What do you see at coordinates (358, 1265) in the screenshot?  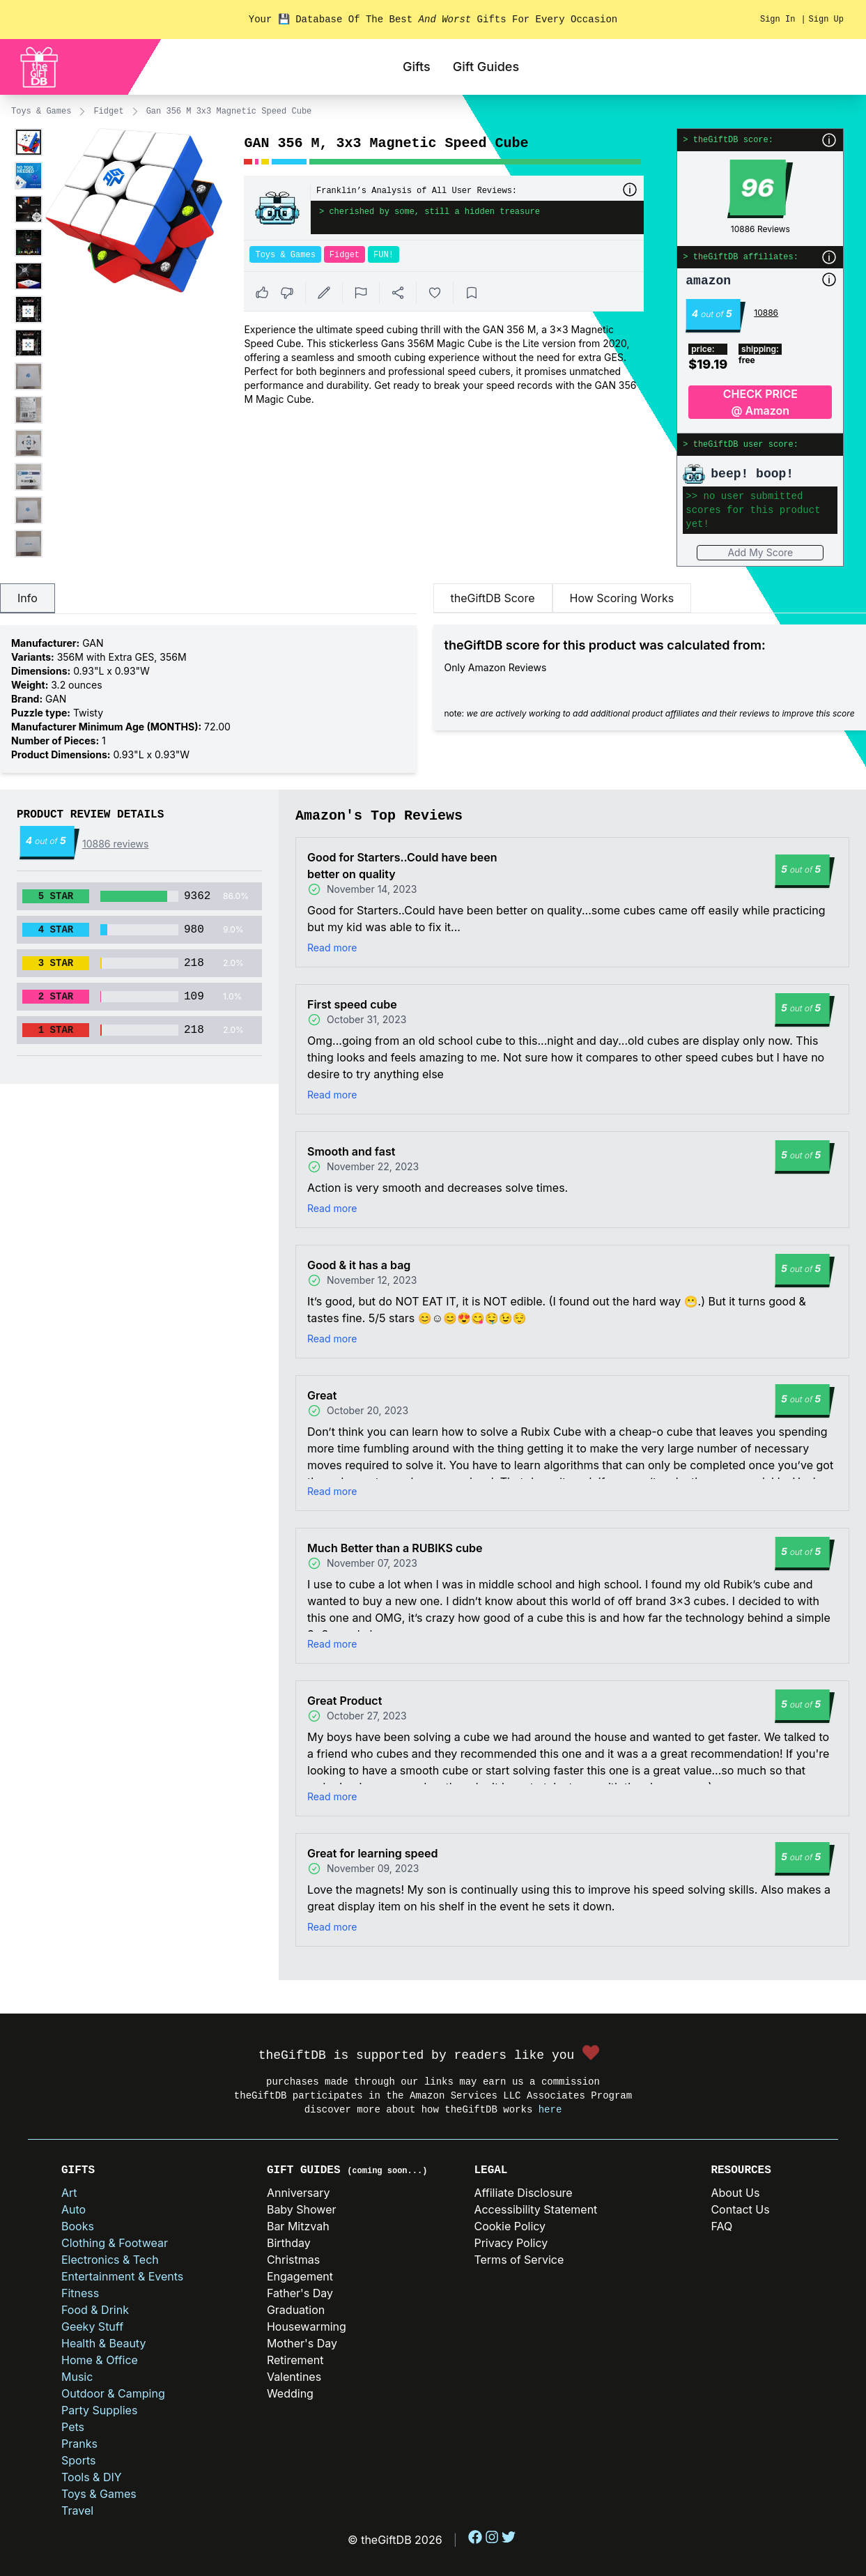 I see `Good & it has a bag` at bounding box center [358, 1265].